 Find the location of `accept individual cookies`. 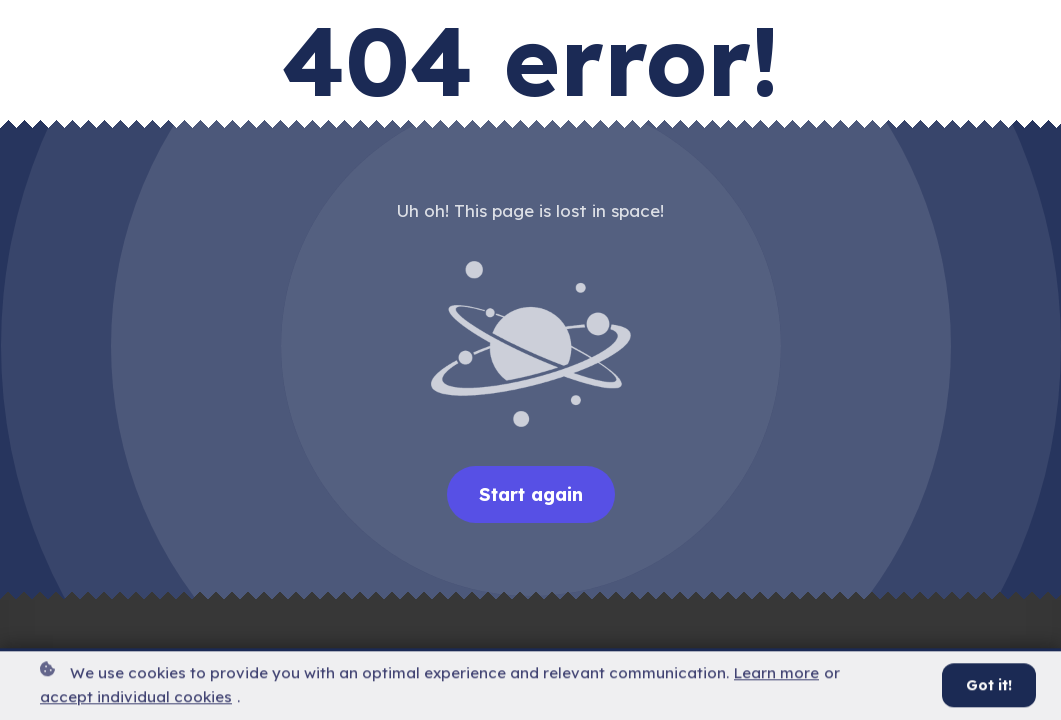

accept individual cookies is located at coordinates (136, 699).